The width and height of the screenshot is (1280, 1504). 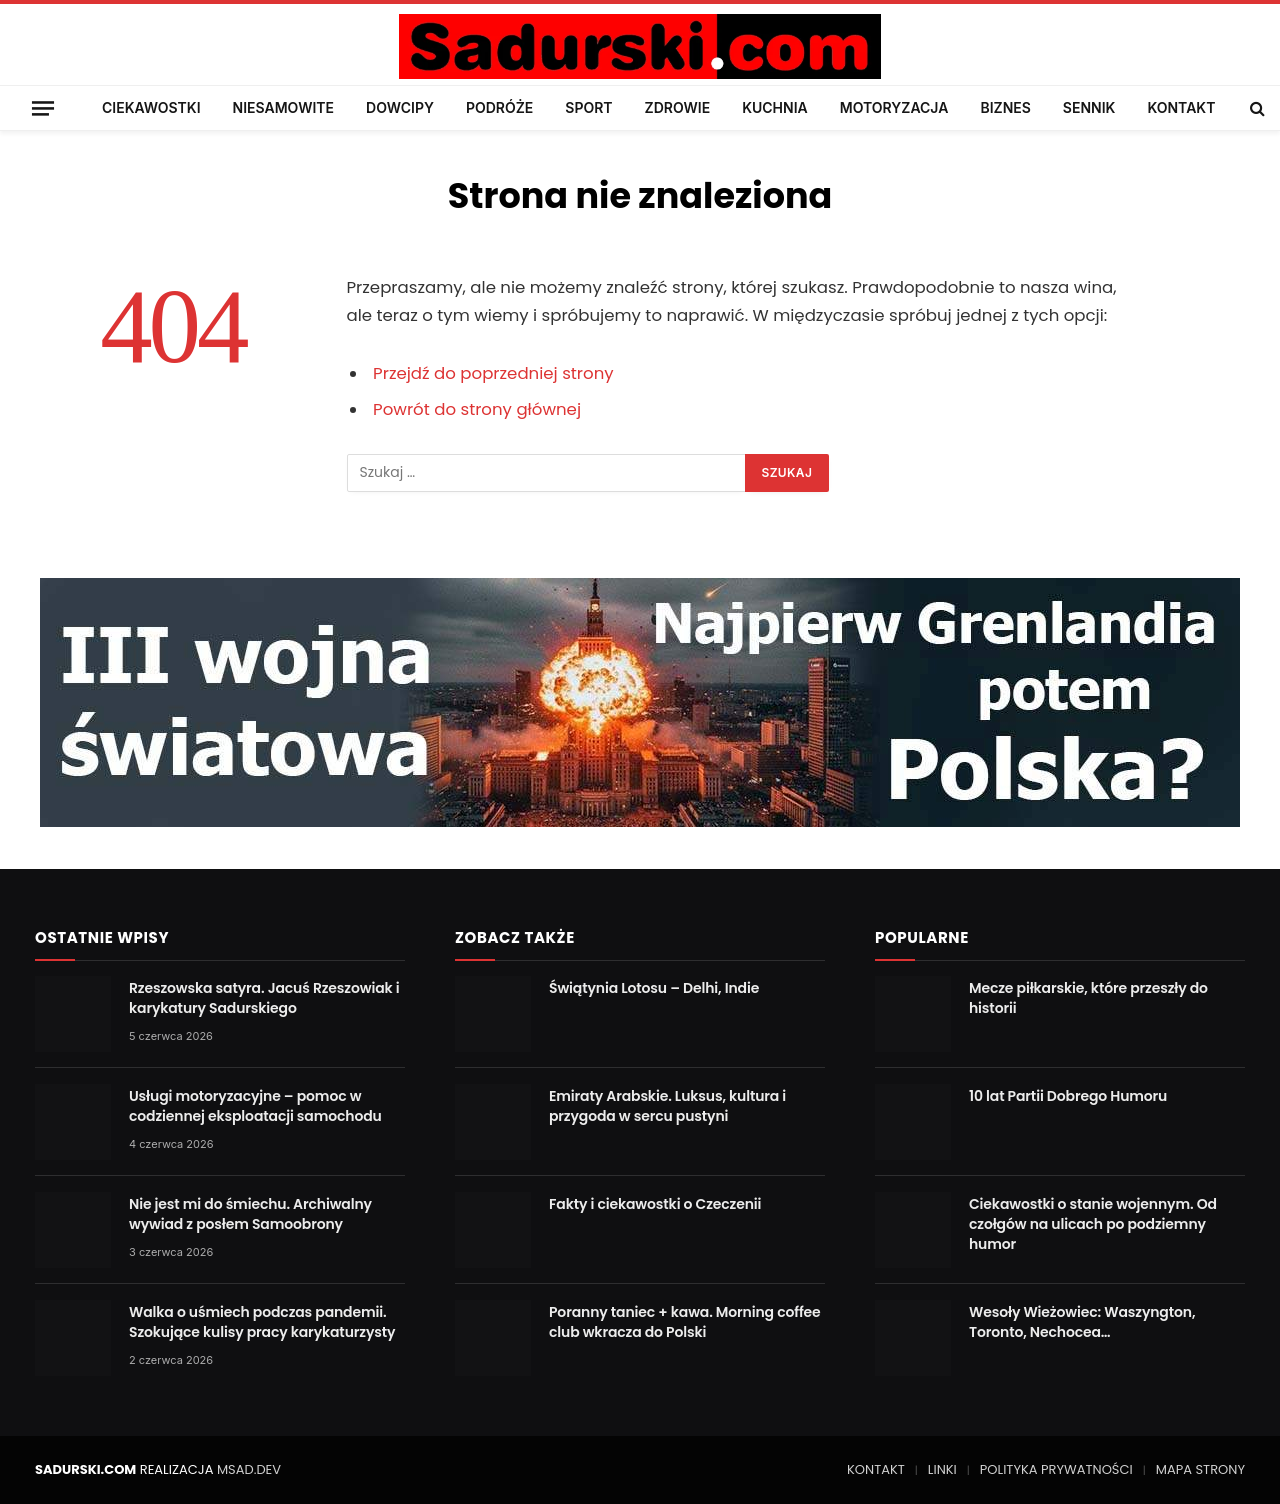 I want to click on Poranny taniec + kawa. Morning coffee club wkracza do Polski, so click(x=685, y=1322).